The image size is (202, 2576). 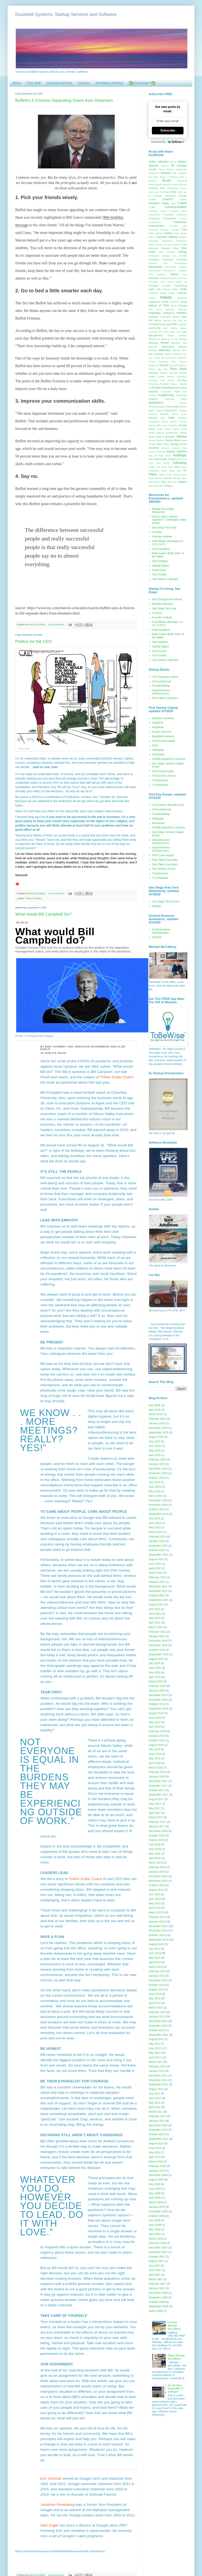 What do you see at coordinates (49, 2525) in the screenshot?
I see `Alan Eagle` at bounding box center [49, 2525].